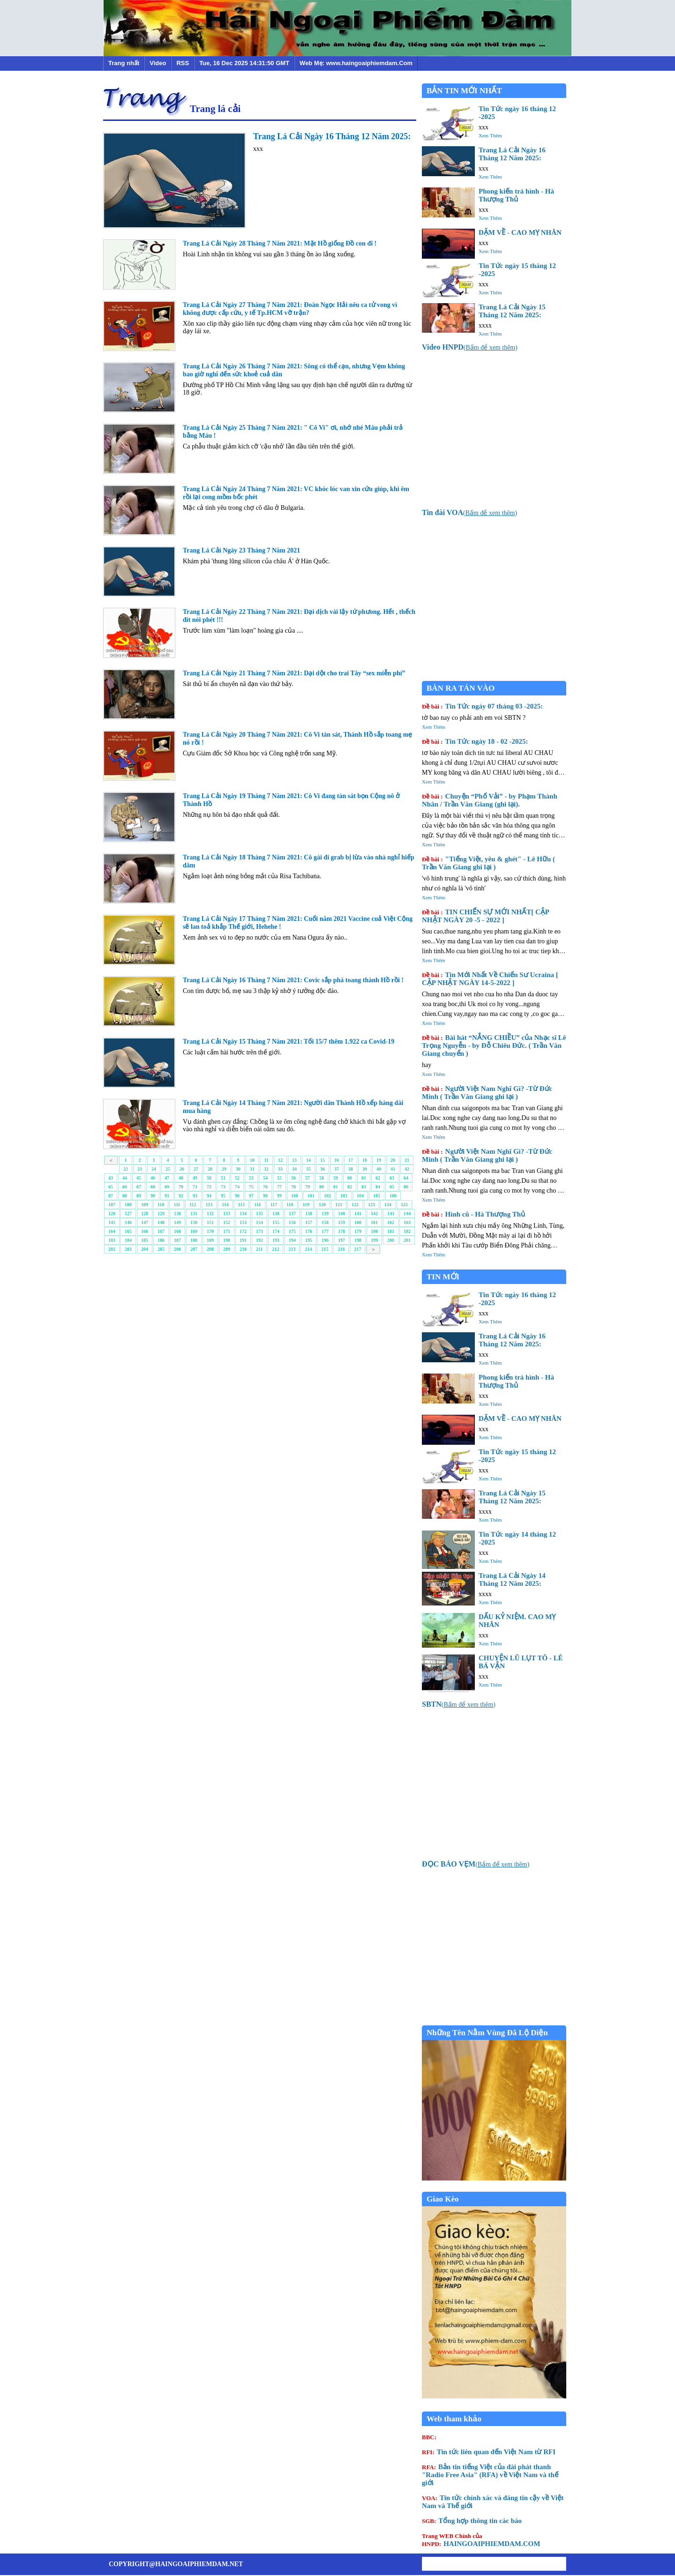 Image resolution: width=675 pixels, height=2576 pixels. I want to click on 56, so click(293, 1177).